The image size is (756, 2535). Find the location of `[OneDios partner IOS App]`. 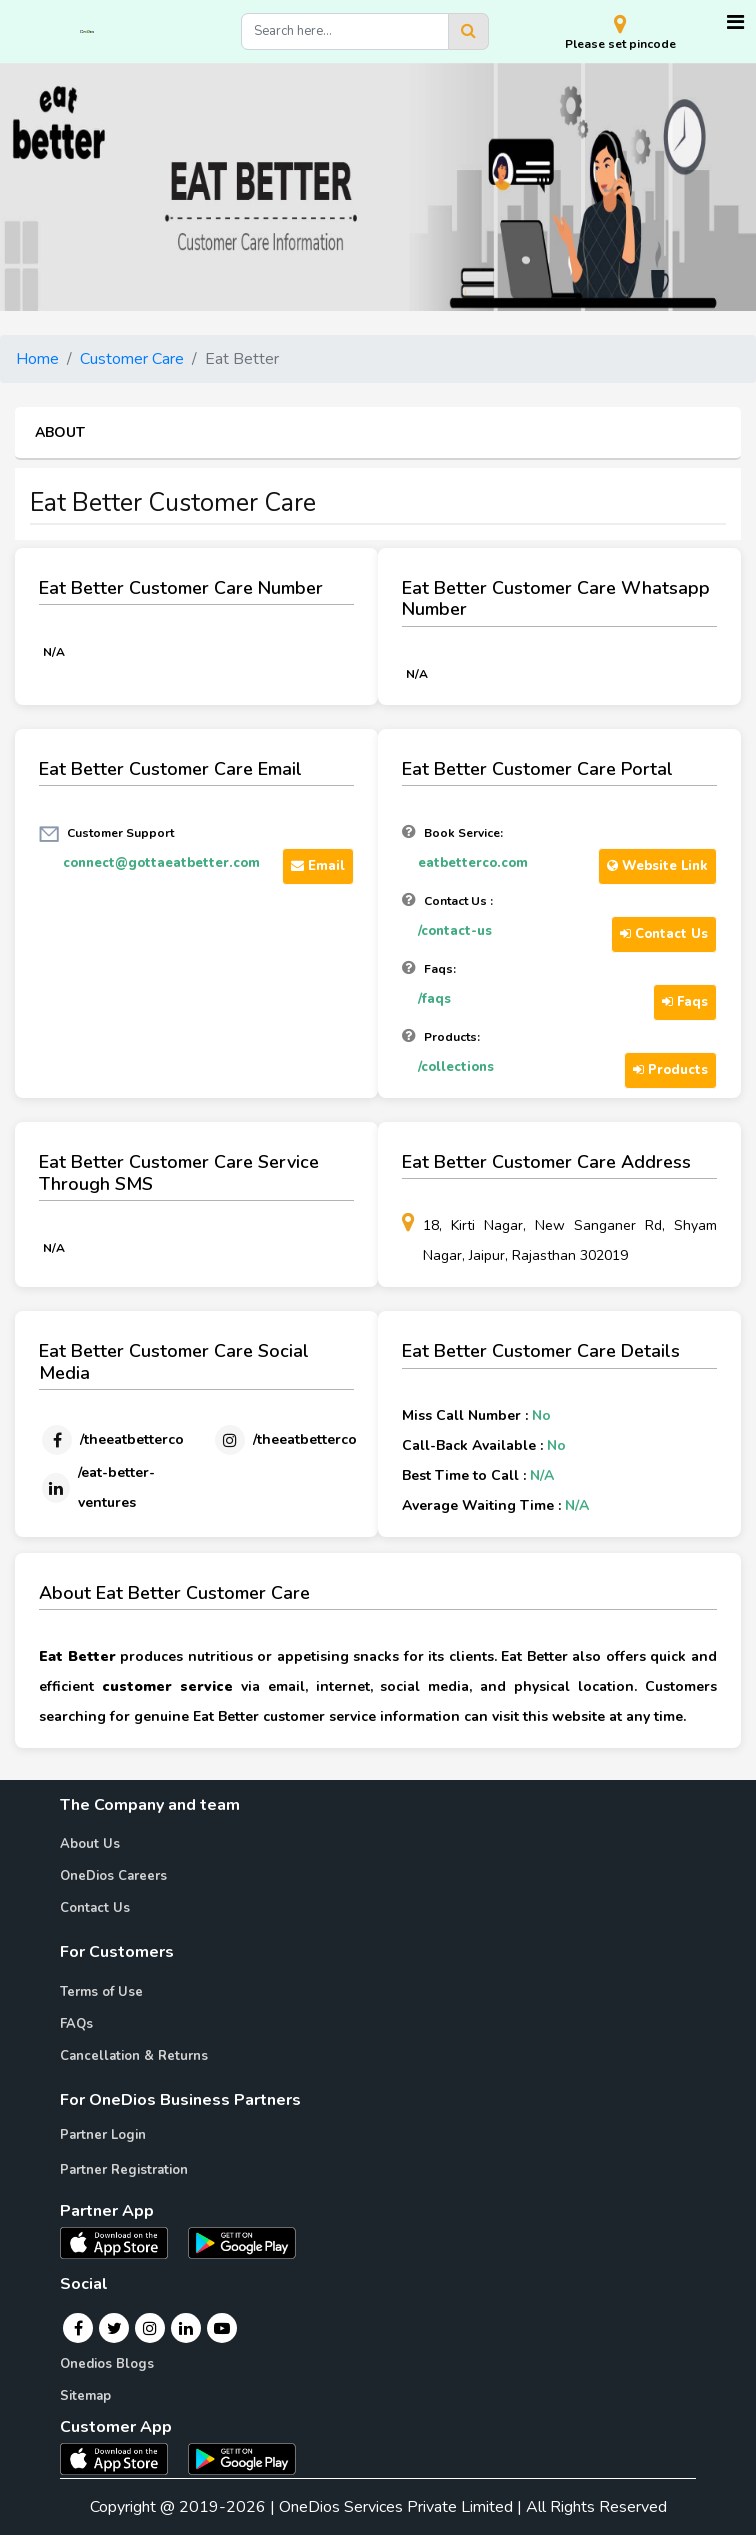

[OneDios partner IOS App] is located at coordinates (122, 2242).